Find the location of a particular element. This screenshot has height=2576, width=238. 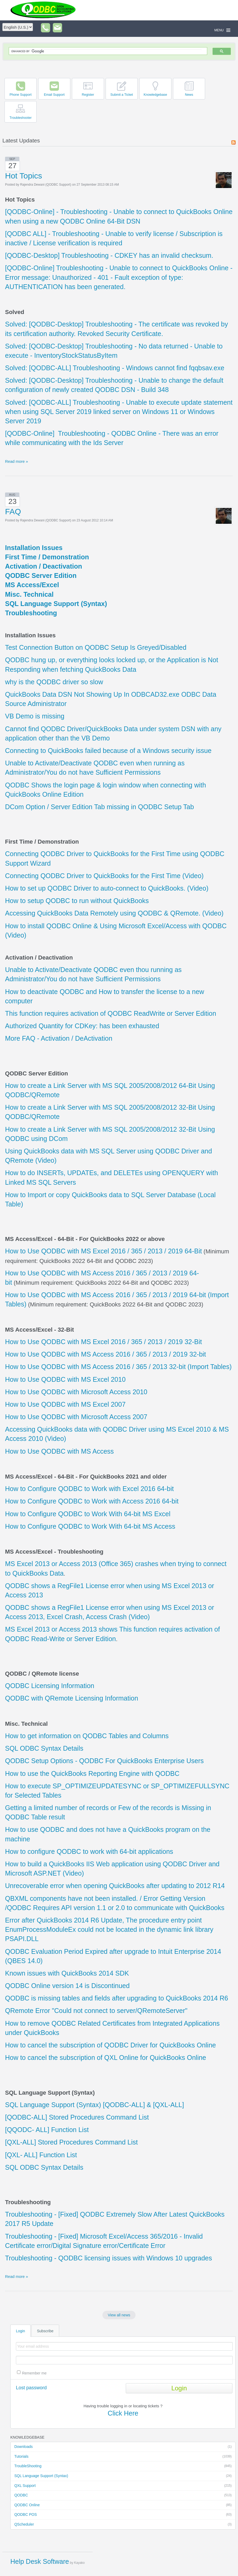

[QXL- ALL] Function List is located at coordinates (41, 2155).